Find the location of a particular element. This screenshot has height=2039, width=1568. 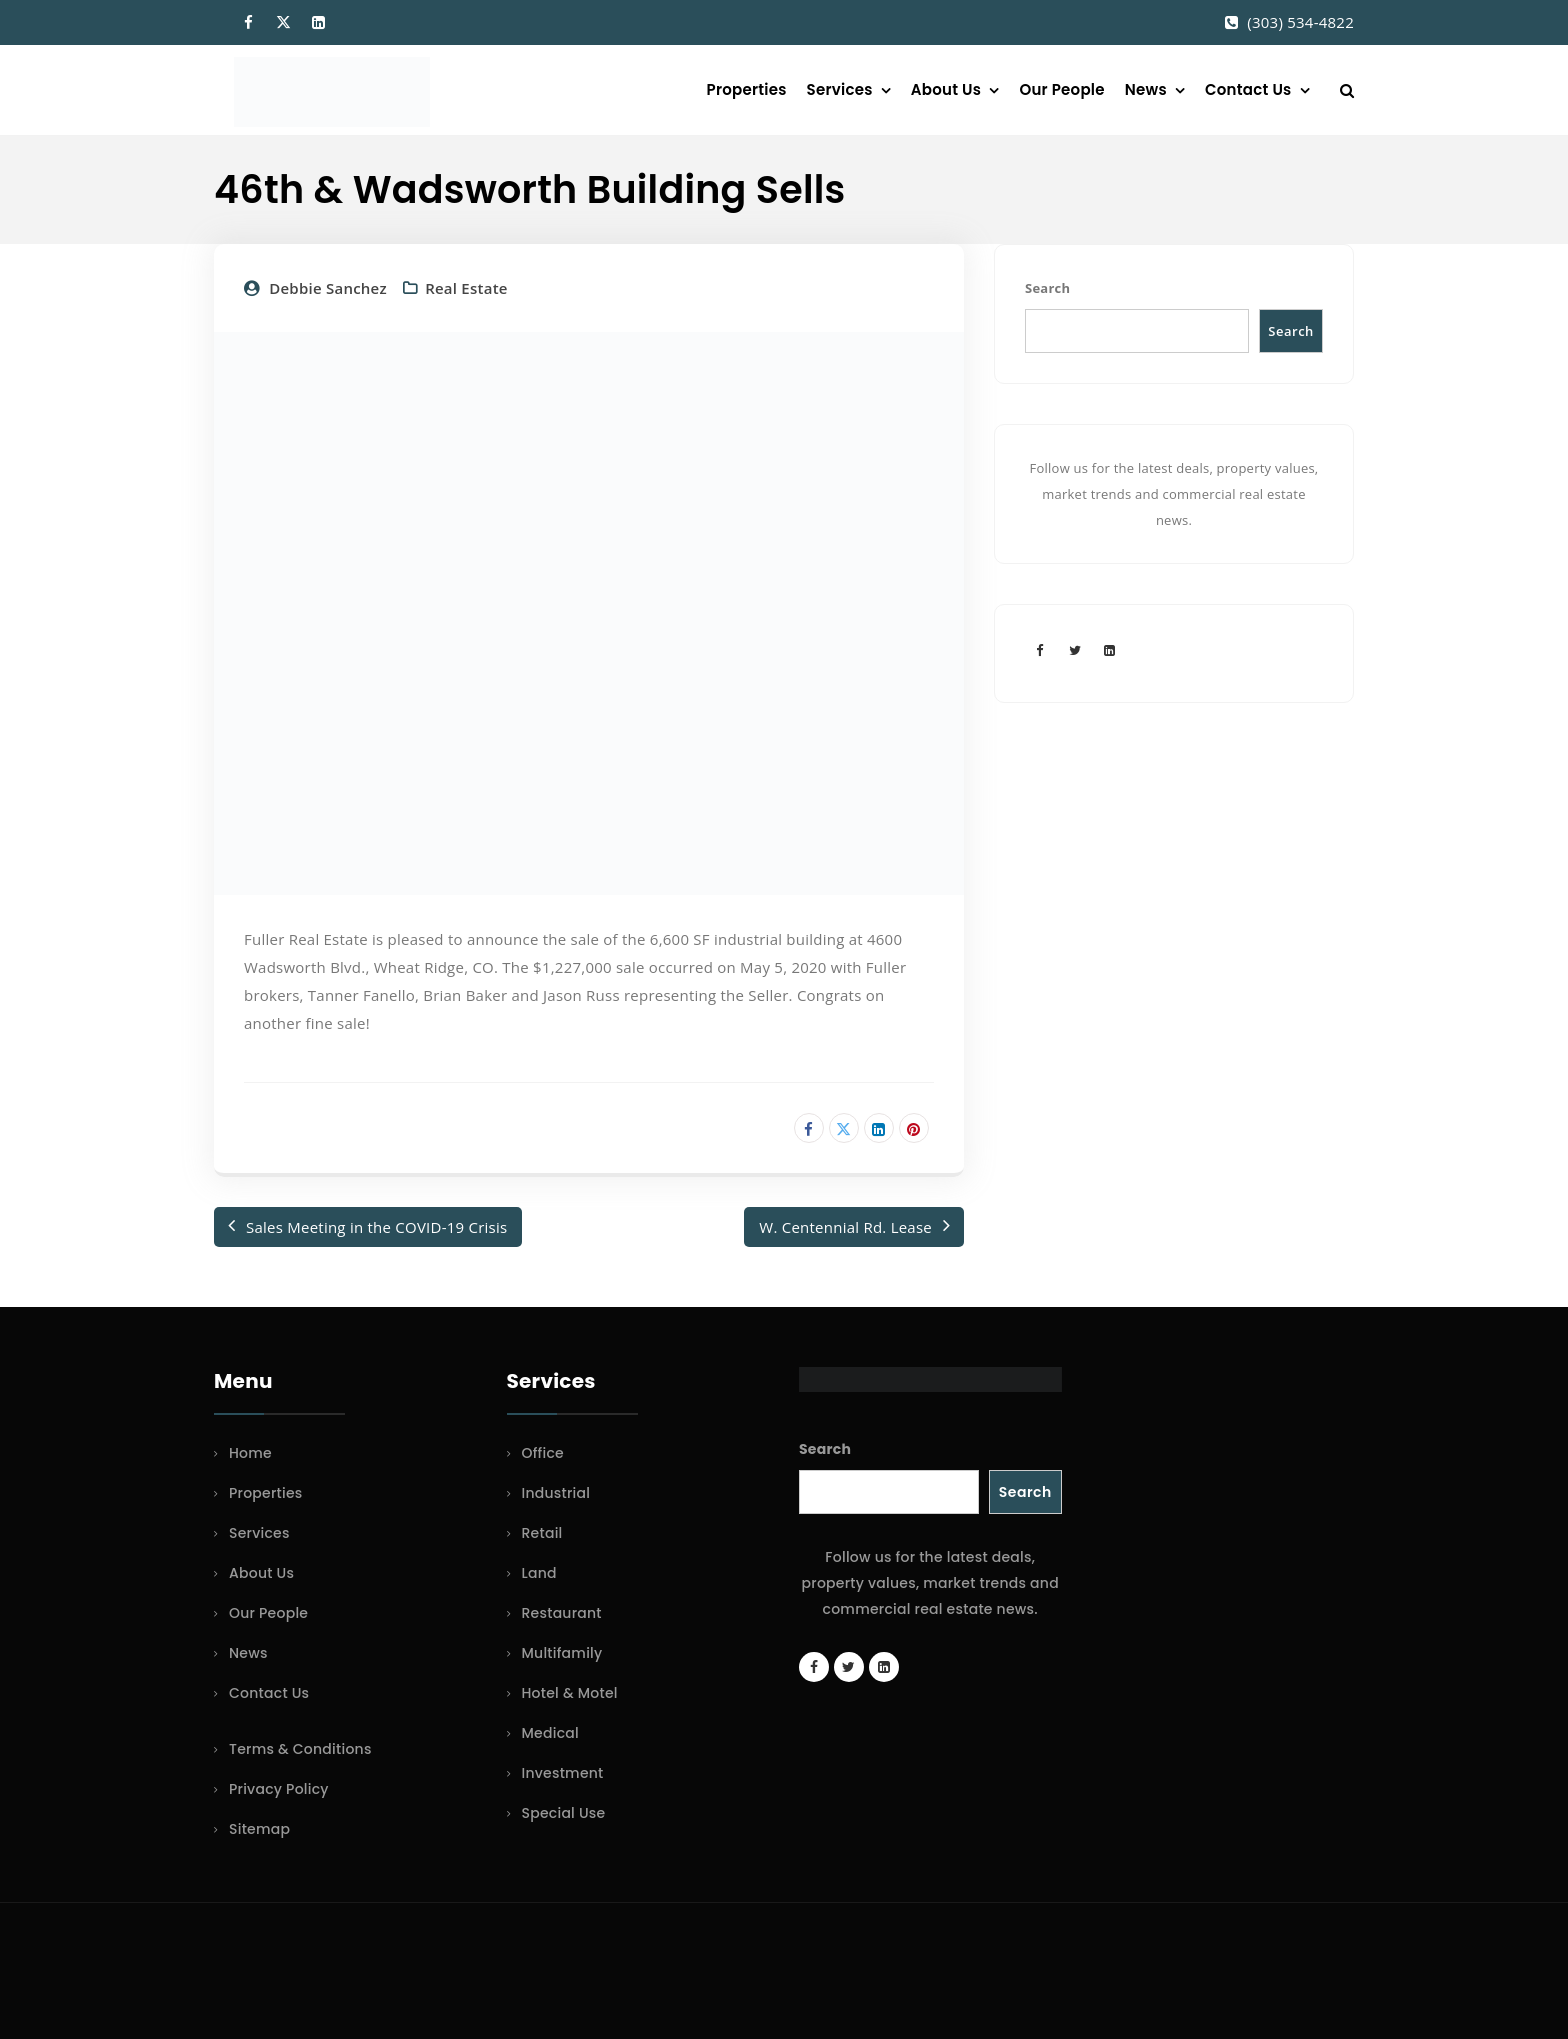

Multifamily is located at coordinates (562, 1653).